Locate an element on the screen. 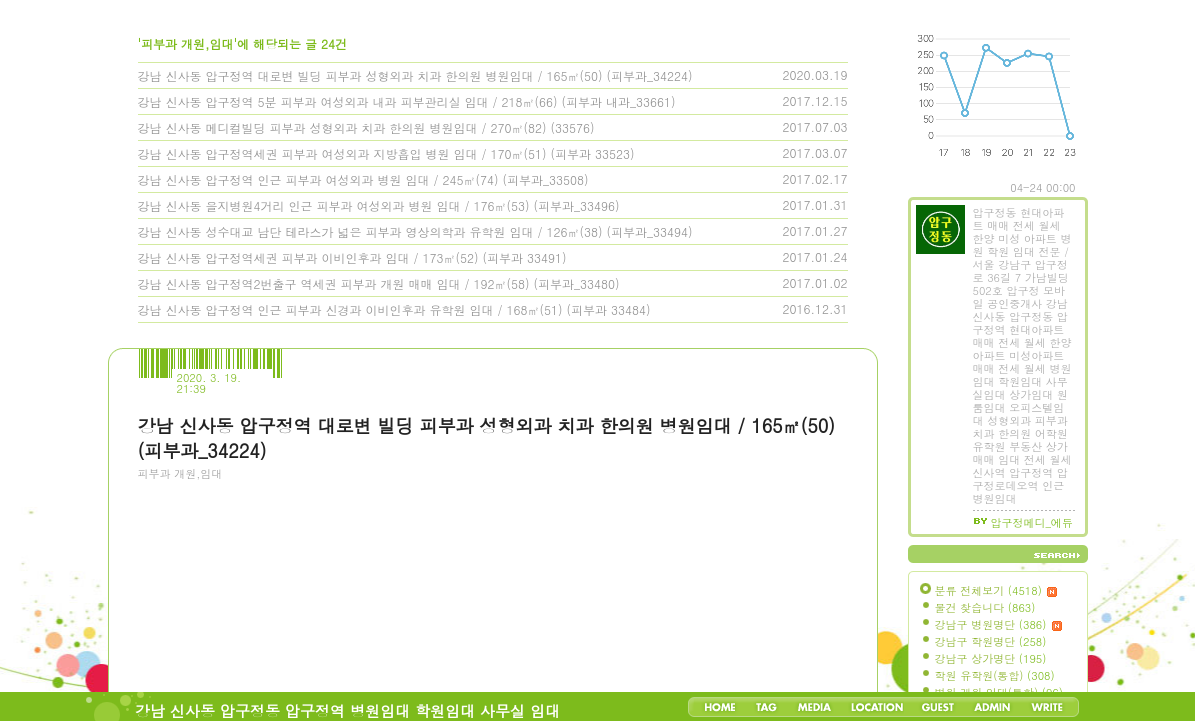 This screenshot has width=1195, height=721. 피부과 개원,임대 is located at coordinates (180, 473).